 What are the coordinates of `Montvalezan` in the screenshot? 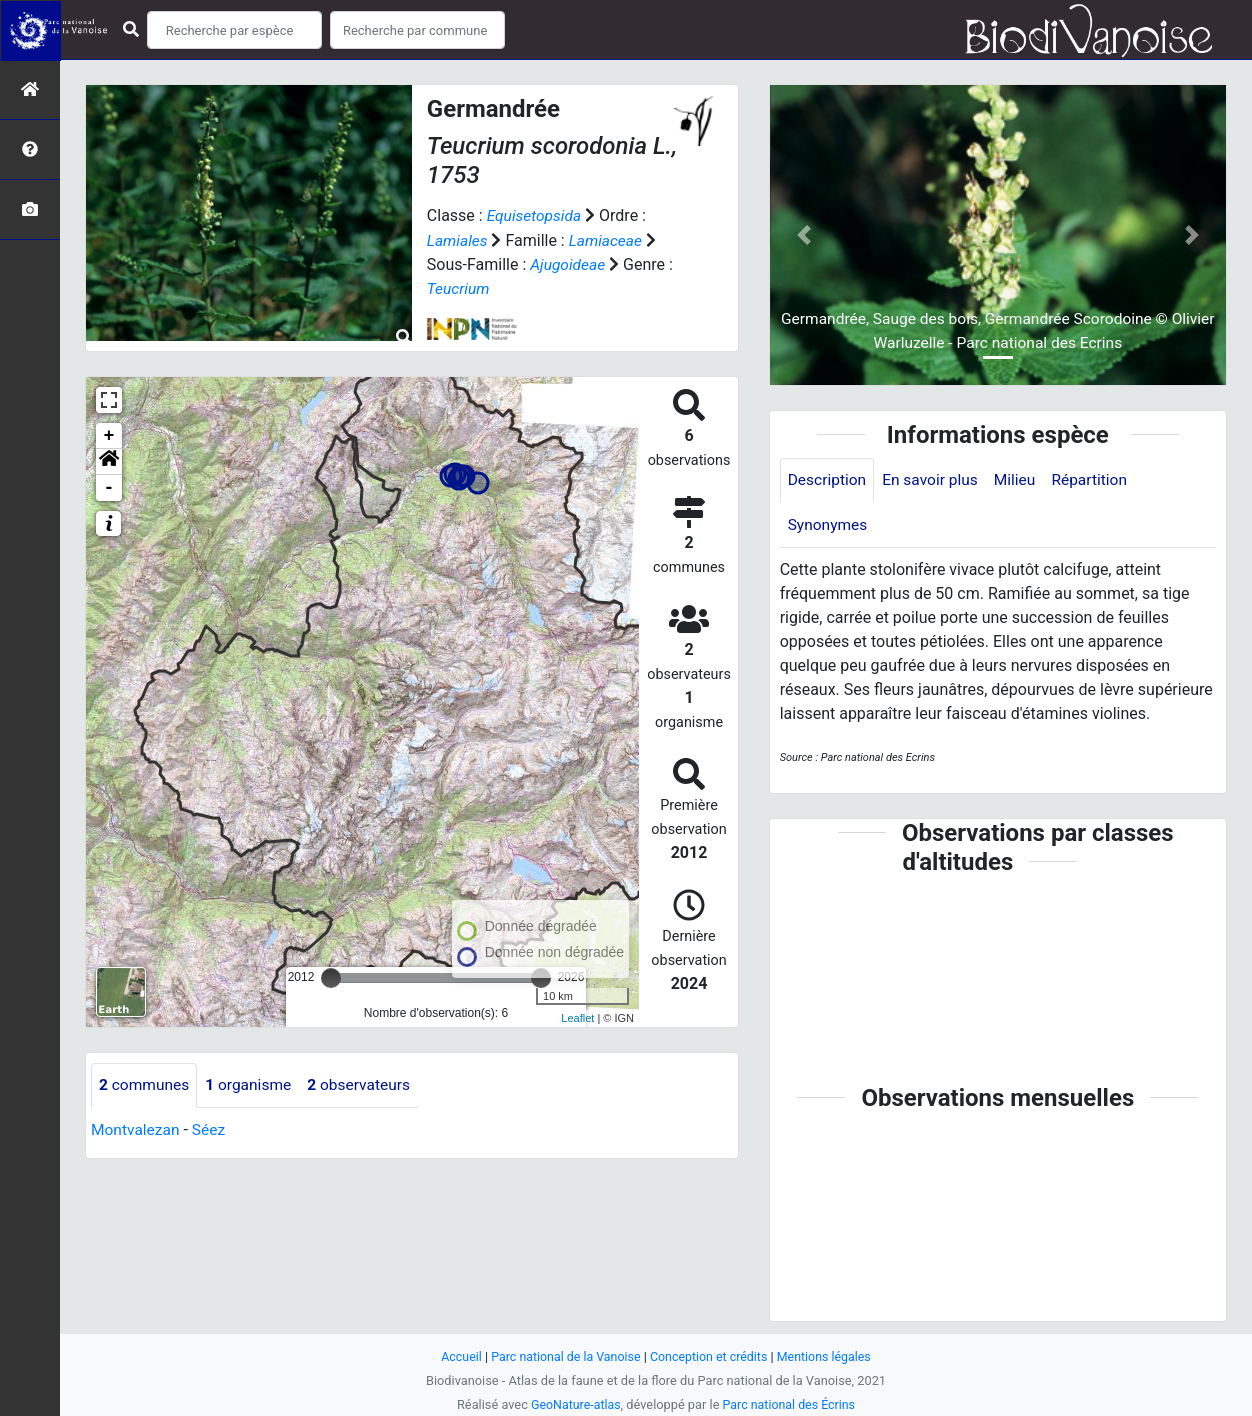 It's located at (136, 1128).